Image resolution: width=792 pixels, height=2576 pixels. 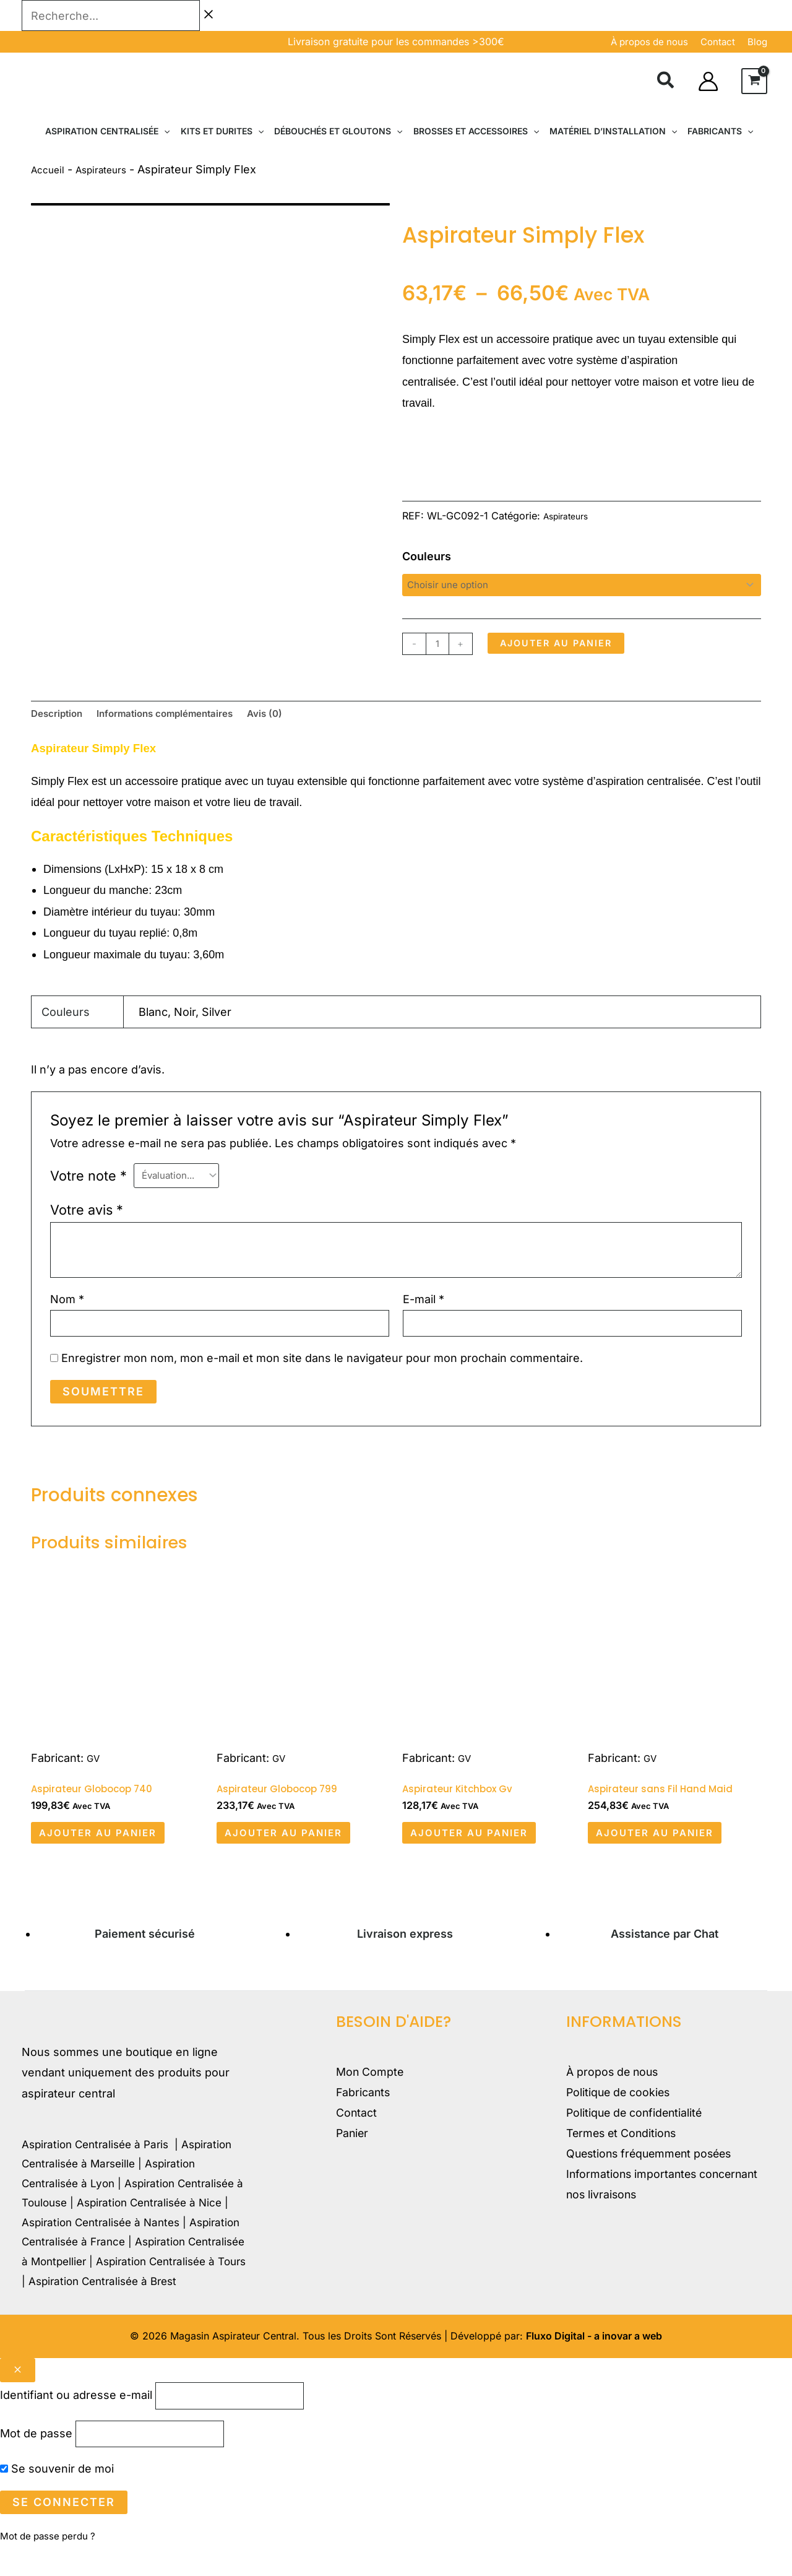 I want to click on Enregistrer mon nom, mon e-mail et mon site dans le navigateur pour mon prochain commentaire., so click(x=322, y=1372).